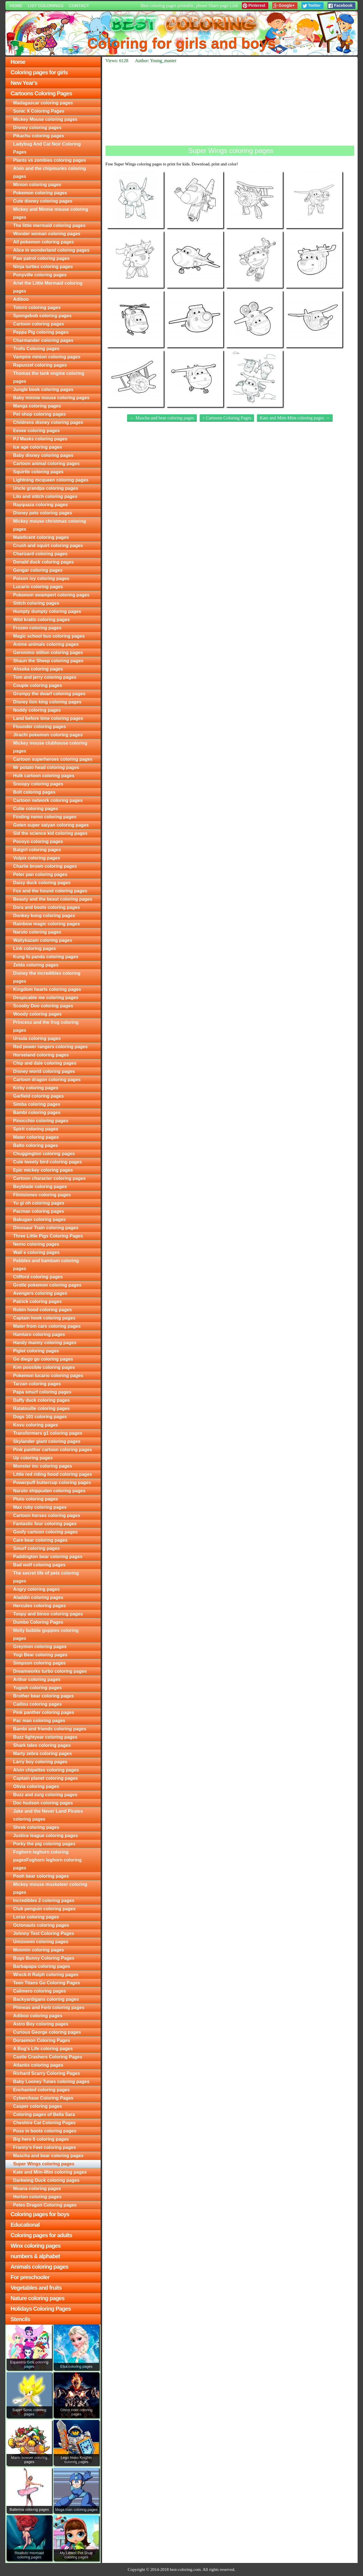 The width and height of the screenshot is (363, 2576). I want to click on ↑ Cartoons Coloring Pages, so click(226, 417).